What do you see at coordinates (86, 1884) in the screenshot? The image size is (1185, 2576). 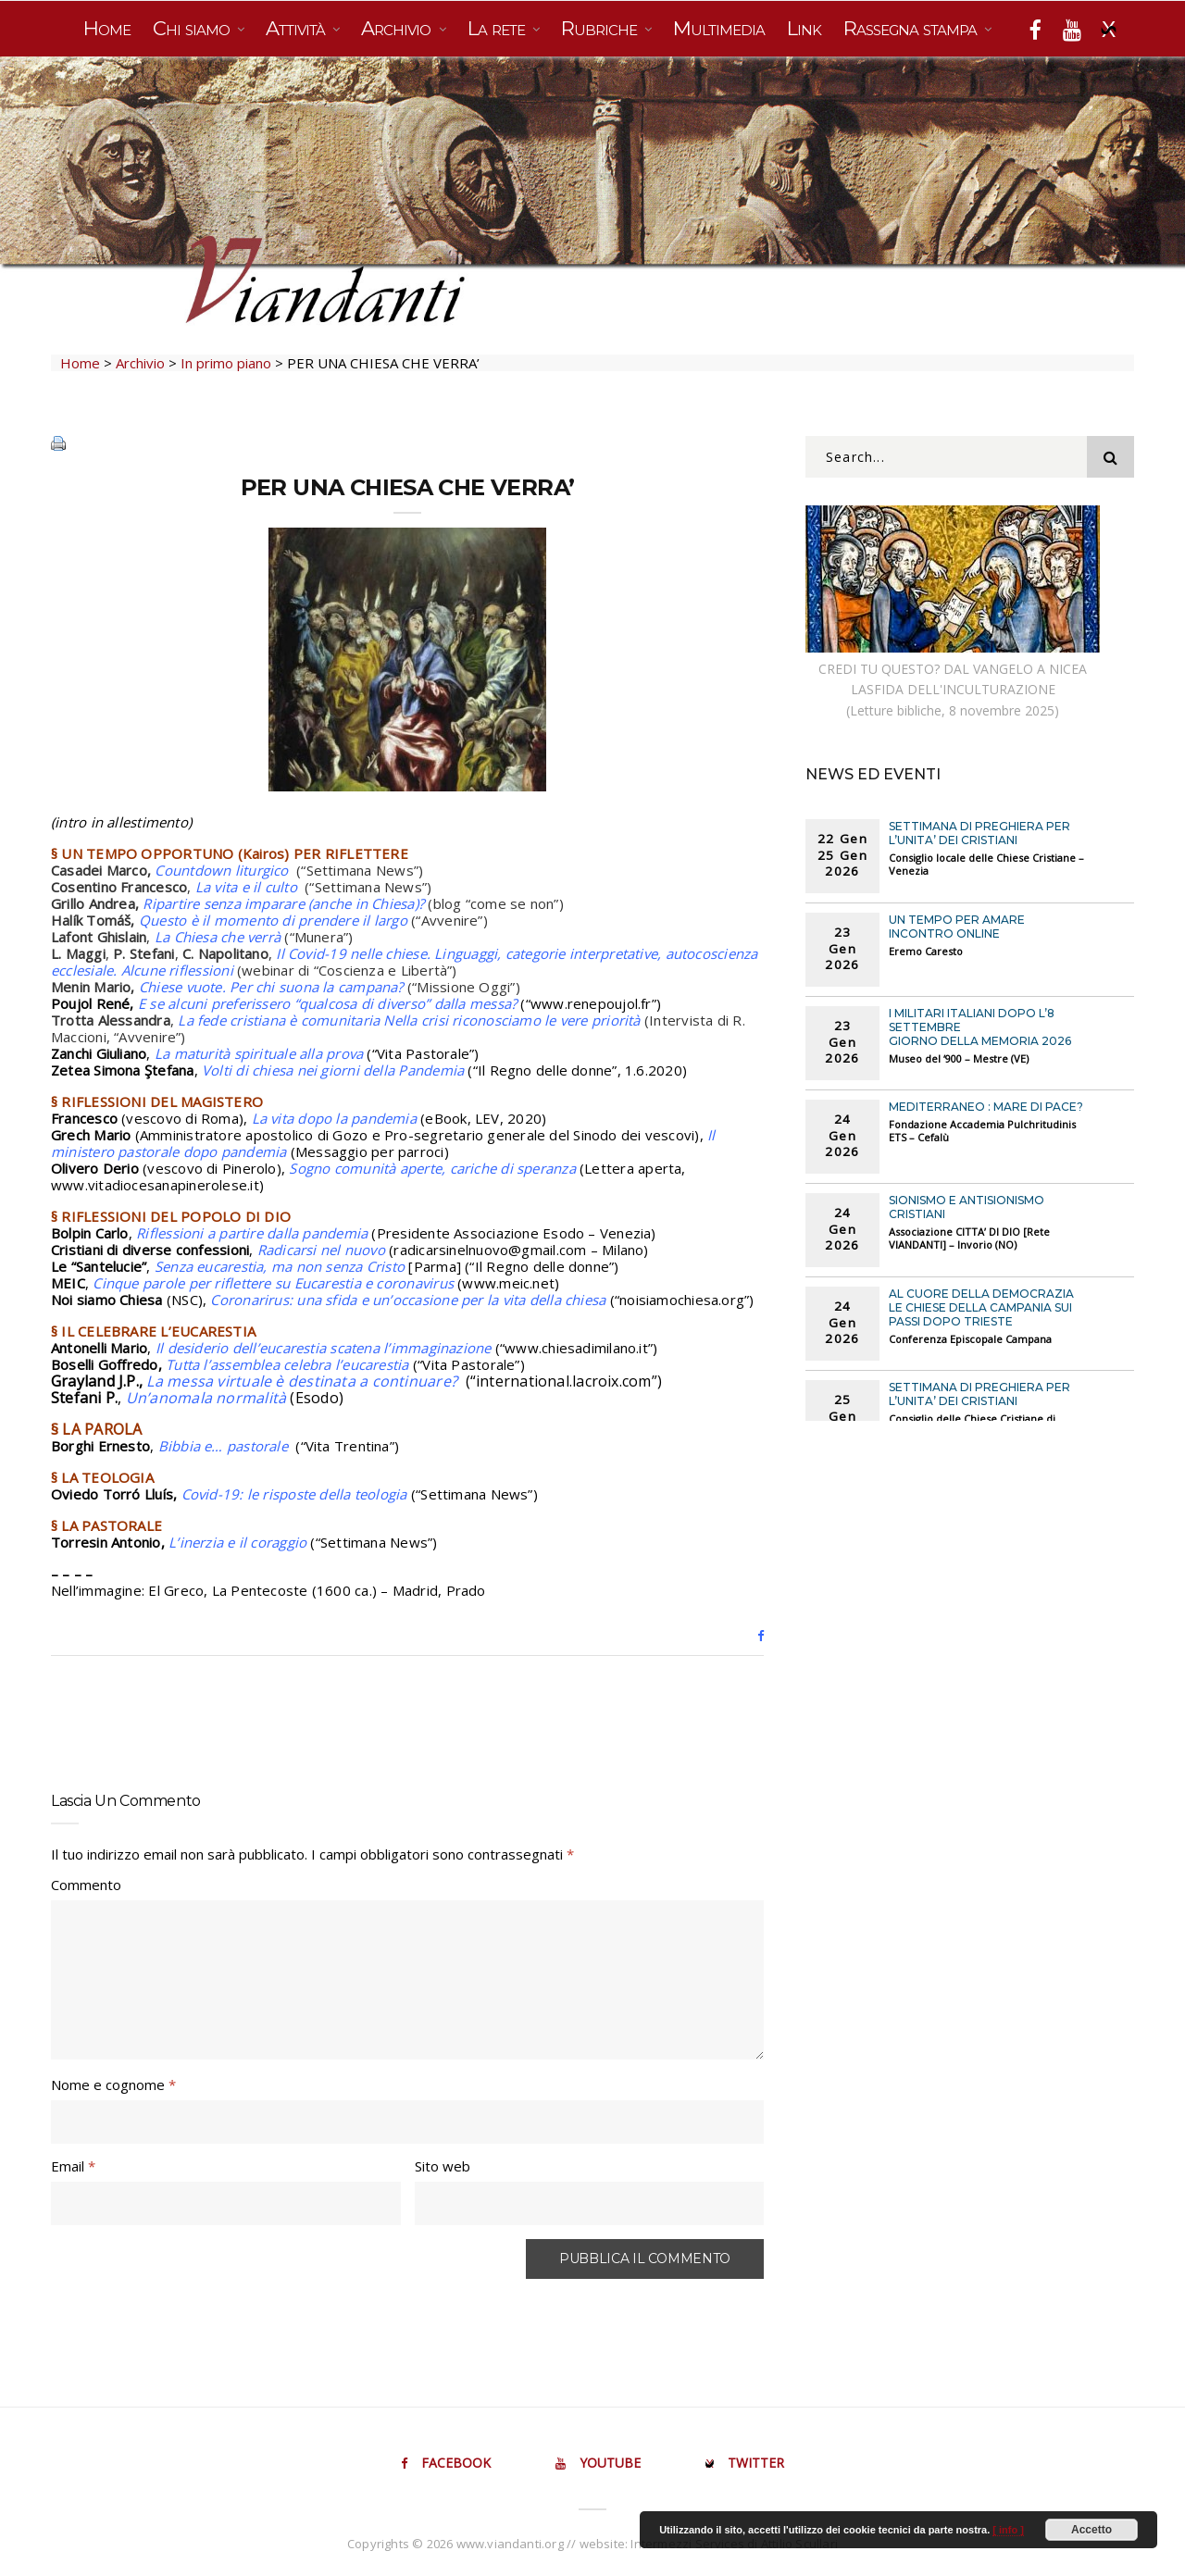 I see `Commento` at bounding box center [86, 1884].